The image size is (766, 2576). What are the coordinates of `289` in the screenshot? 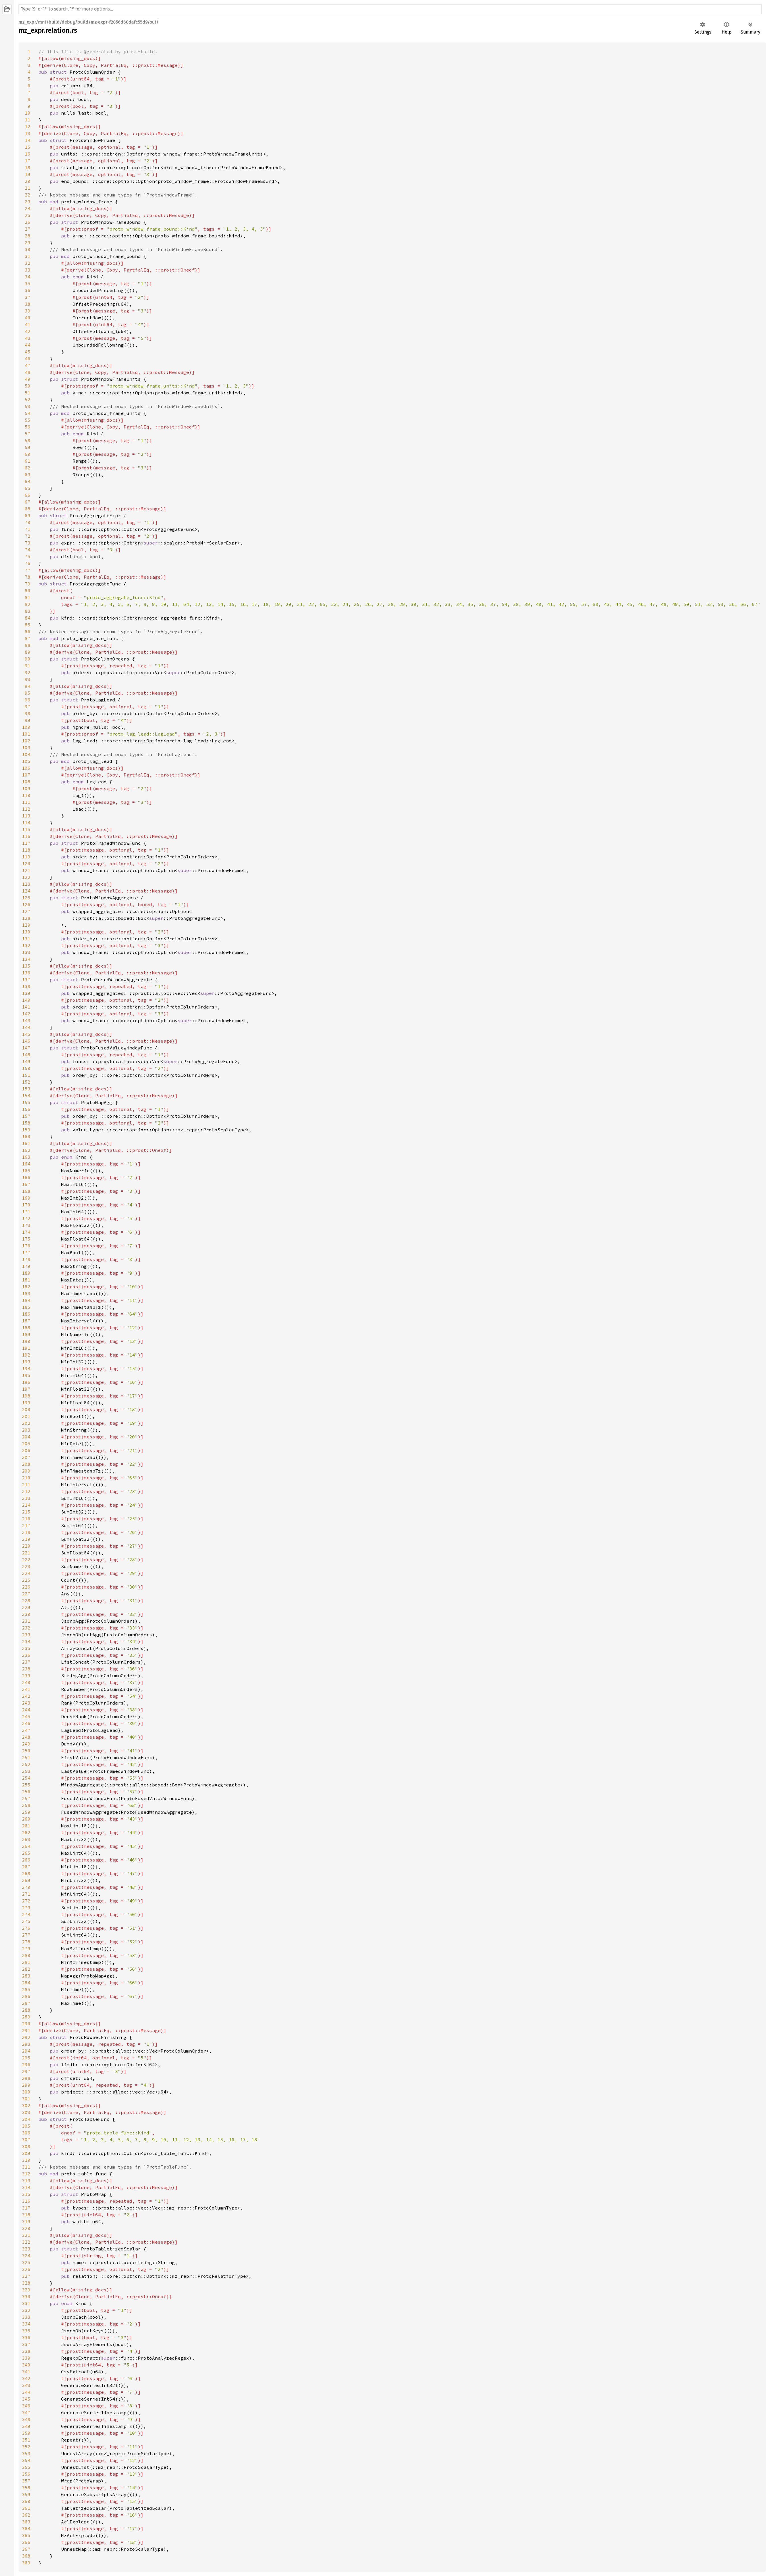 It's located at (26, 2017).